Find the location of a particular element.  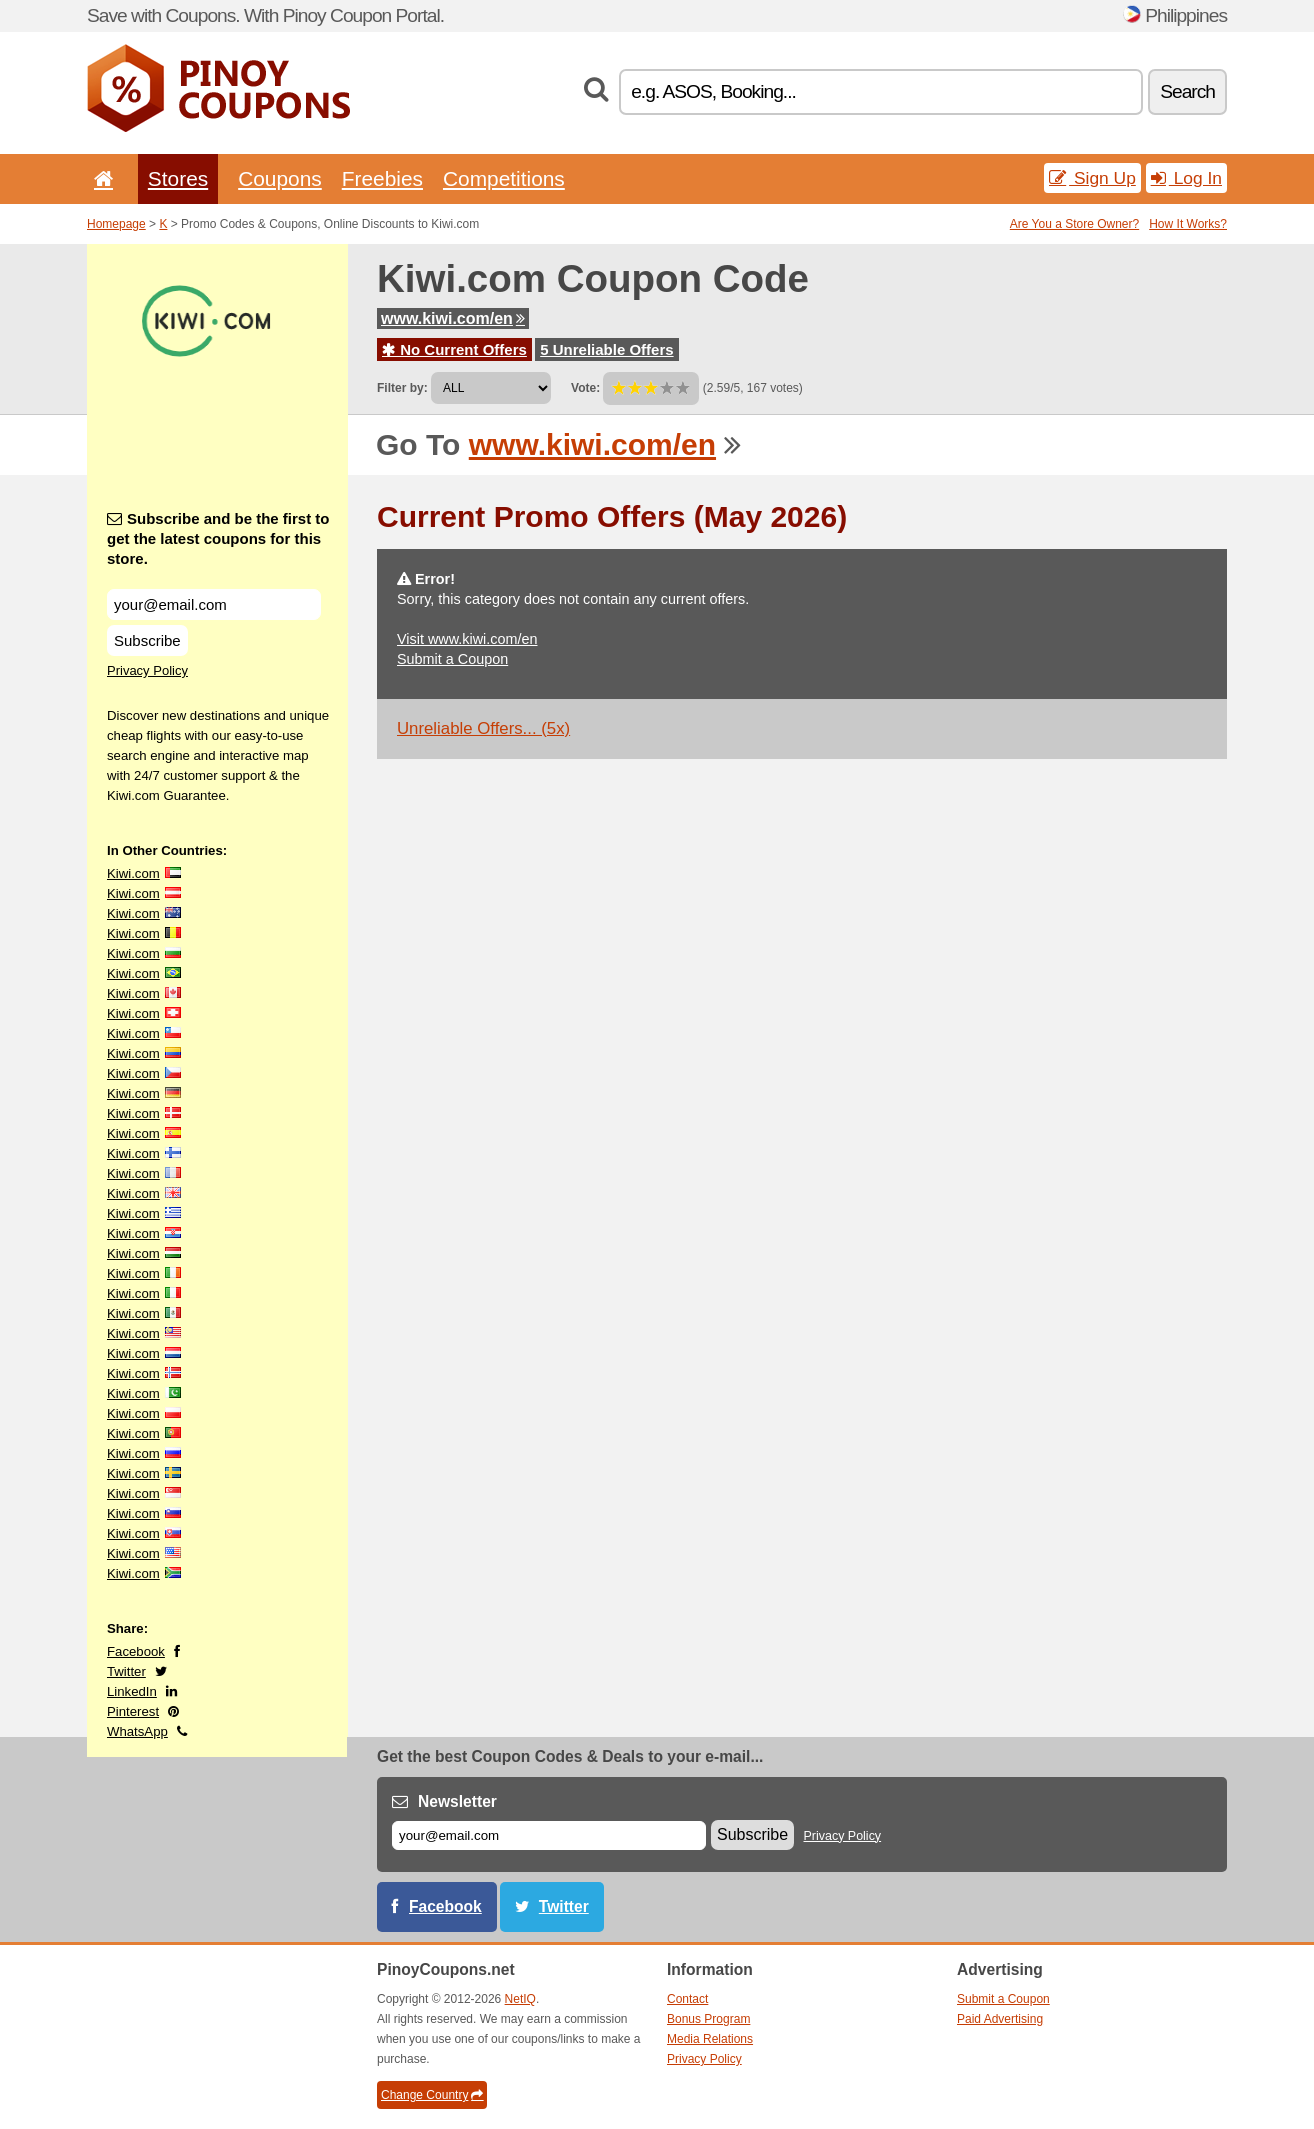

Media Relations is located at coordinates (710, 2039).